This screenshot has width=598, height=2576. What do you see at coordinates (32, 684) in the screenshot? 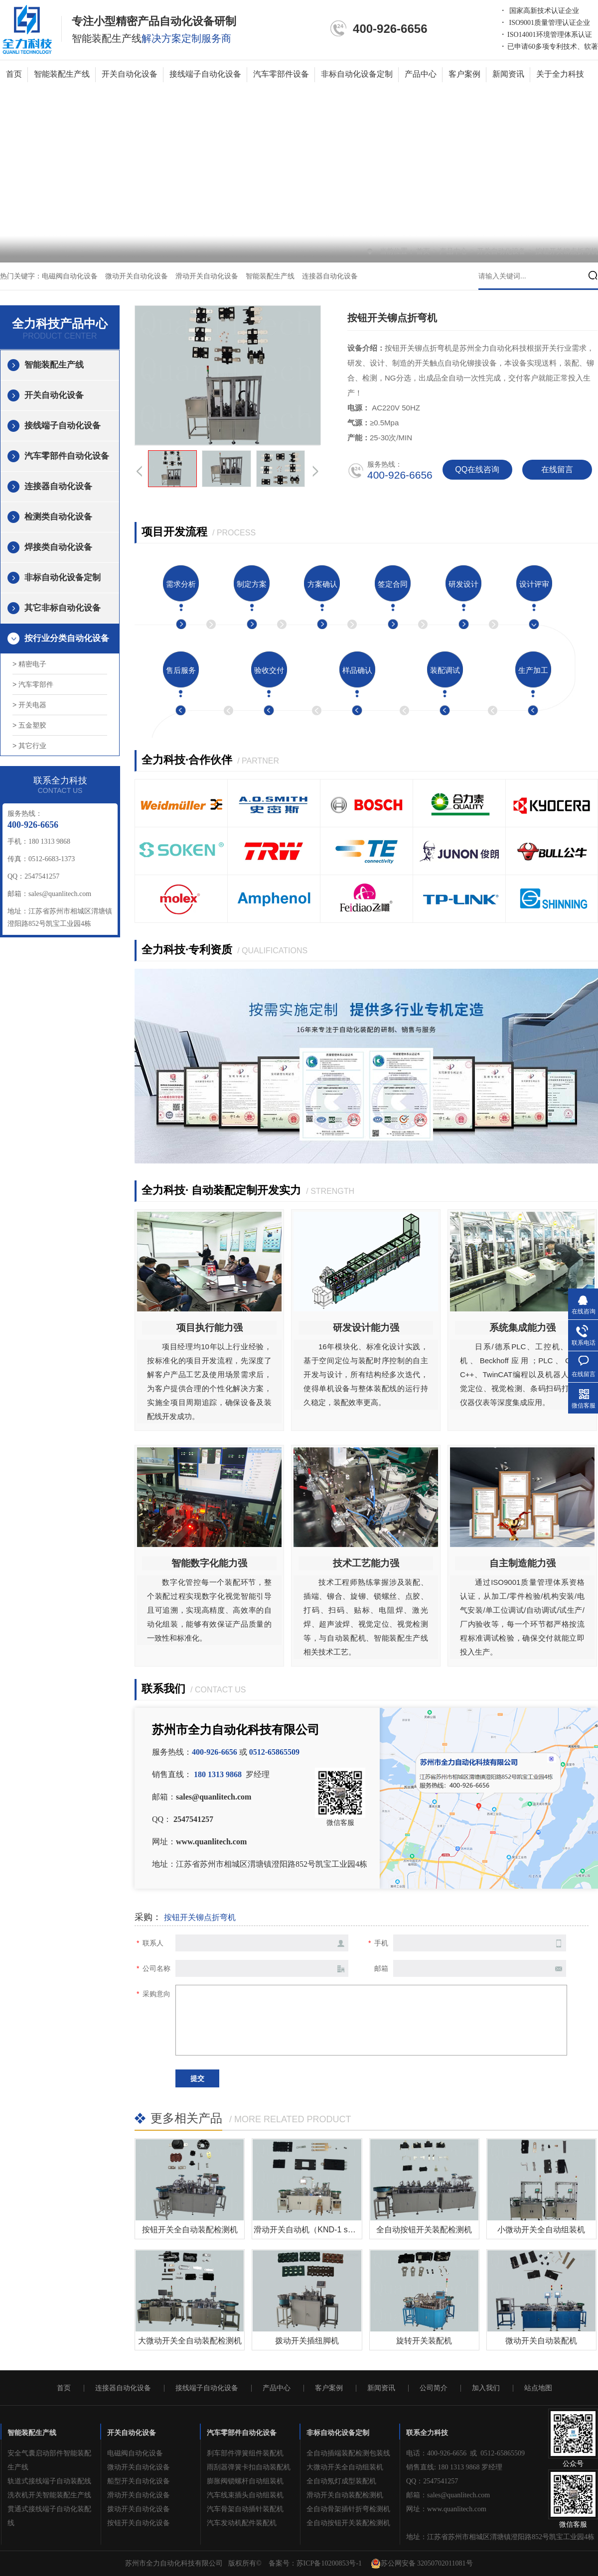
I see `> 汽车零部件` at bounding box center [32, 684].